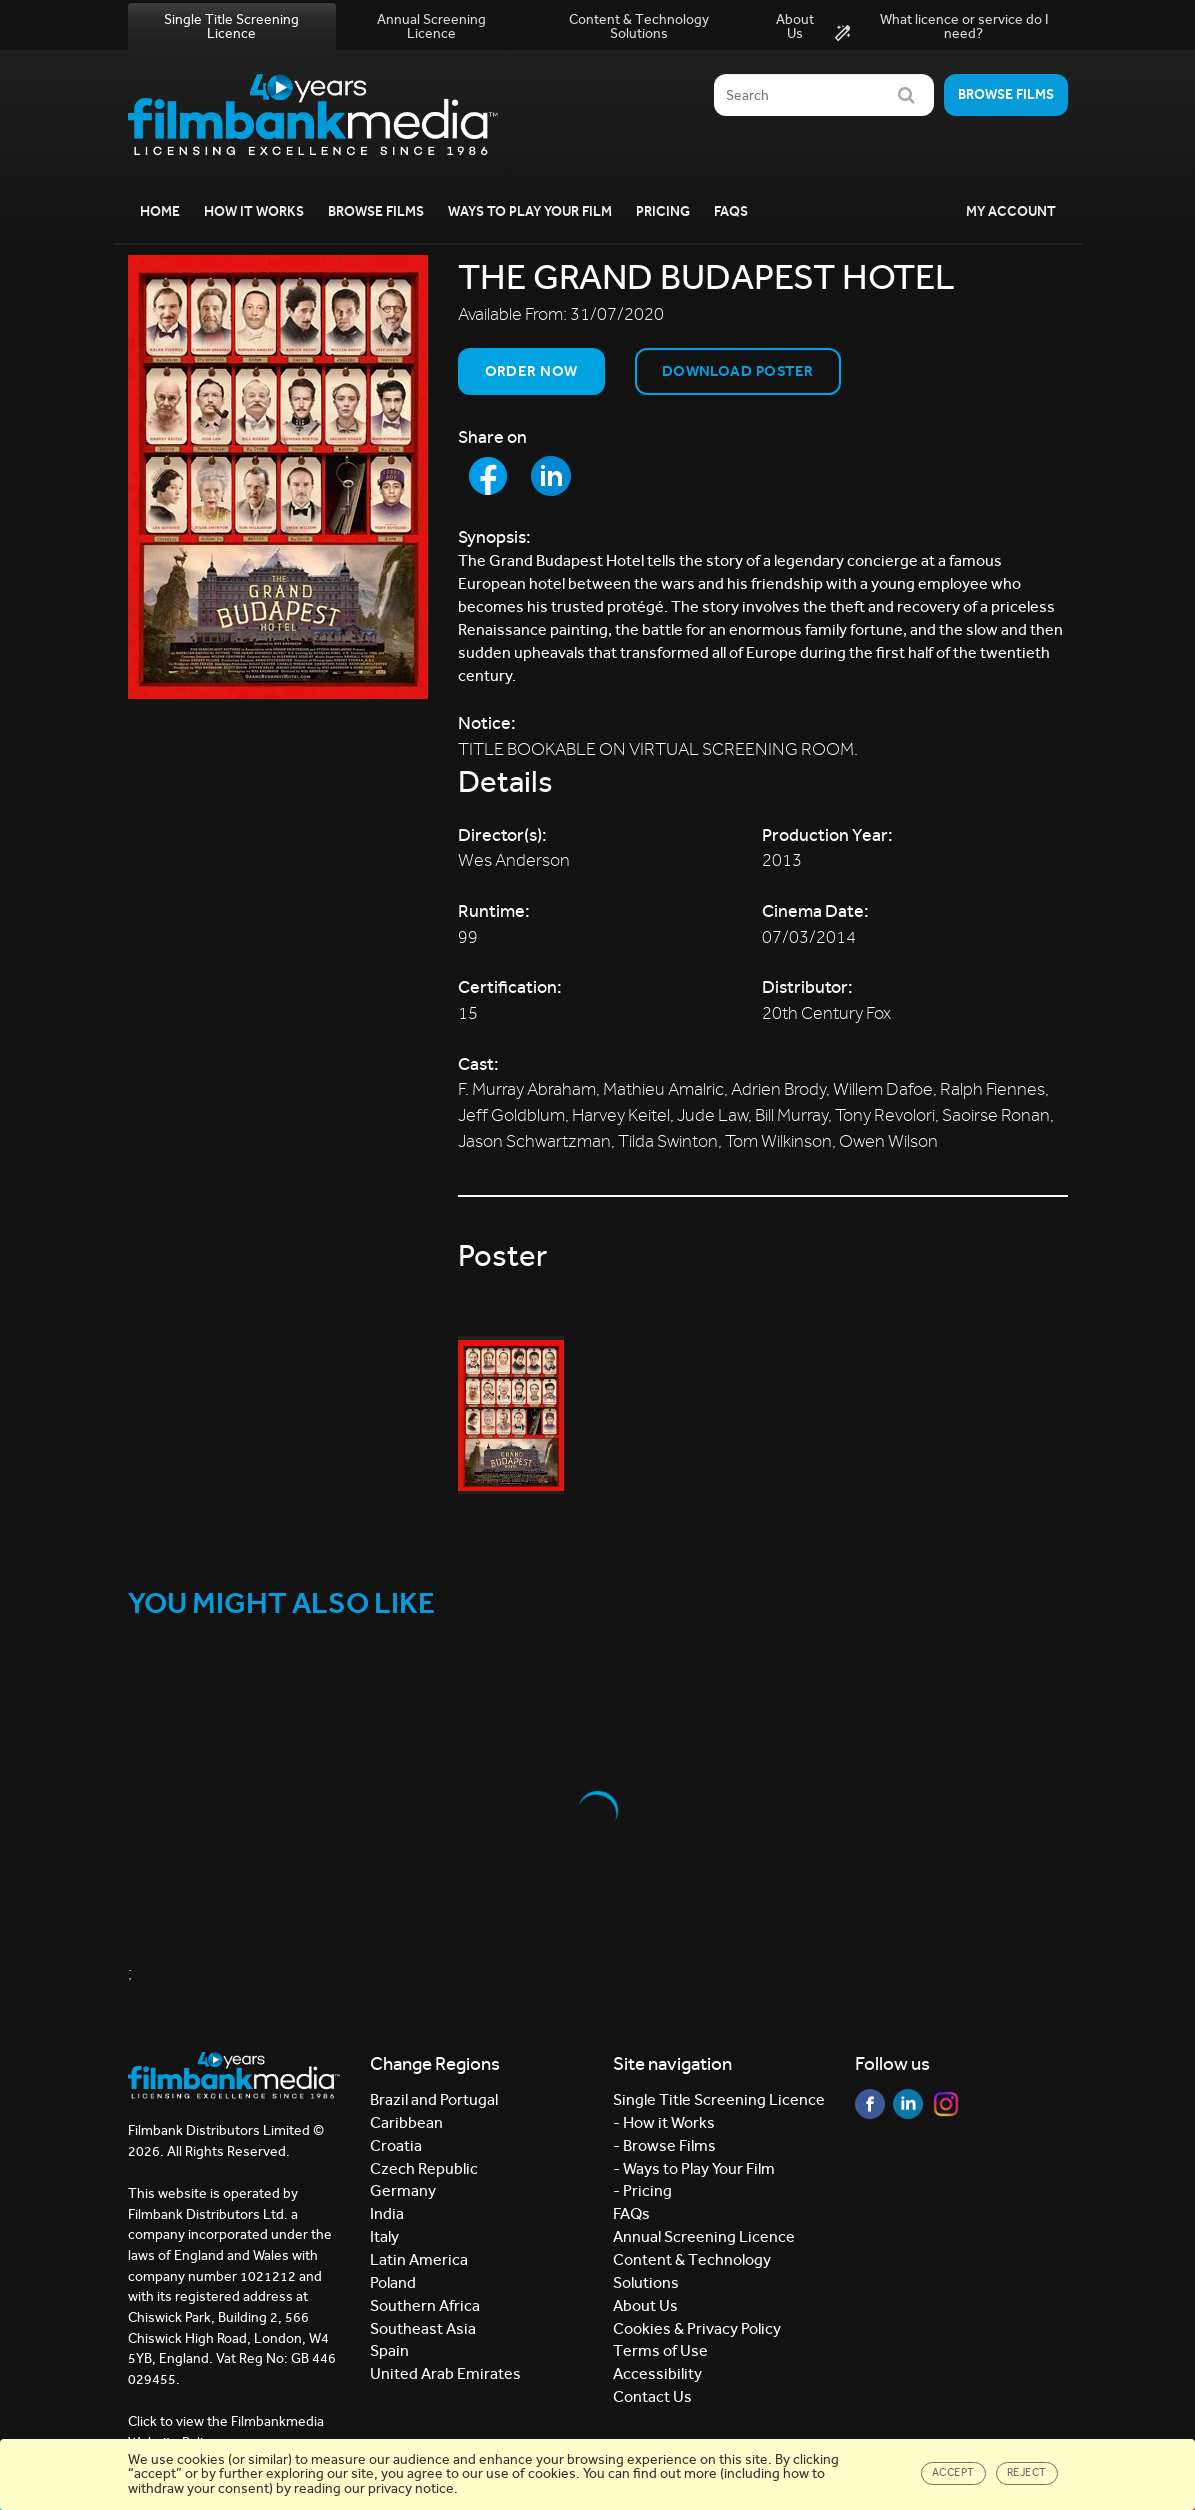  What do you see at coordinates (396, 2145) in the screenshot?
I see `Croatia` at bounding box center [396, 2145].